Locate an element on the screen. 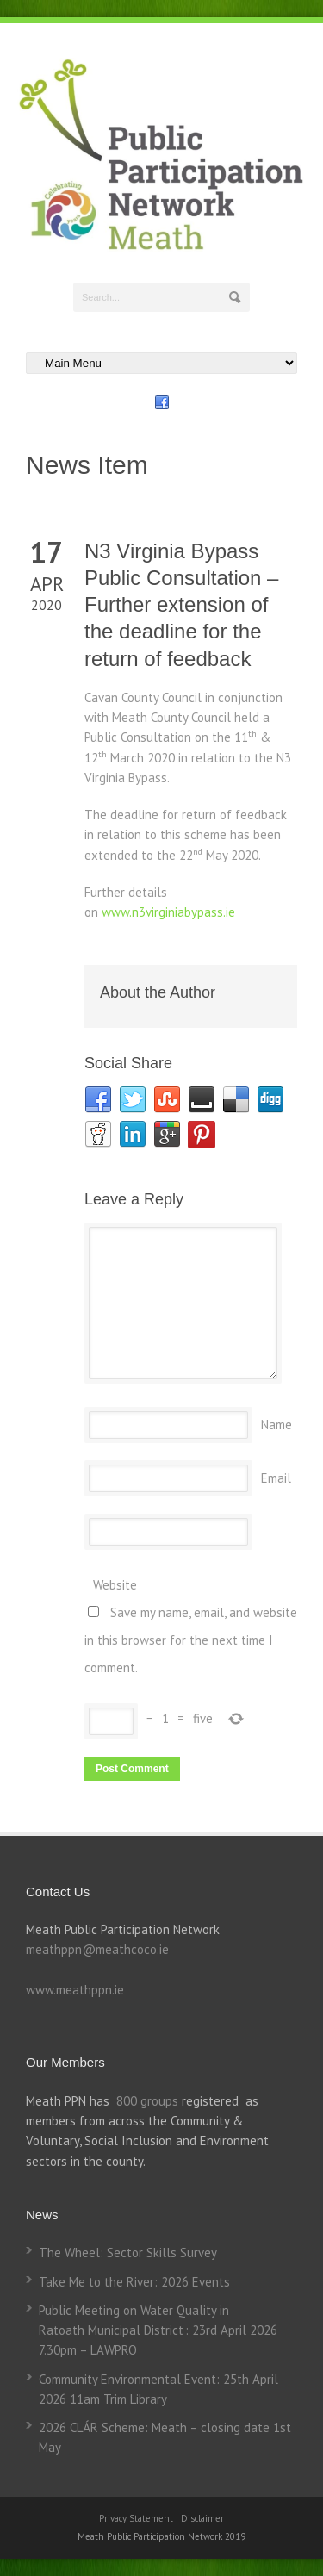 This screenshot has height=2576, width=323. Privacy Statement is located at coordinates (137, 2518).